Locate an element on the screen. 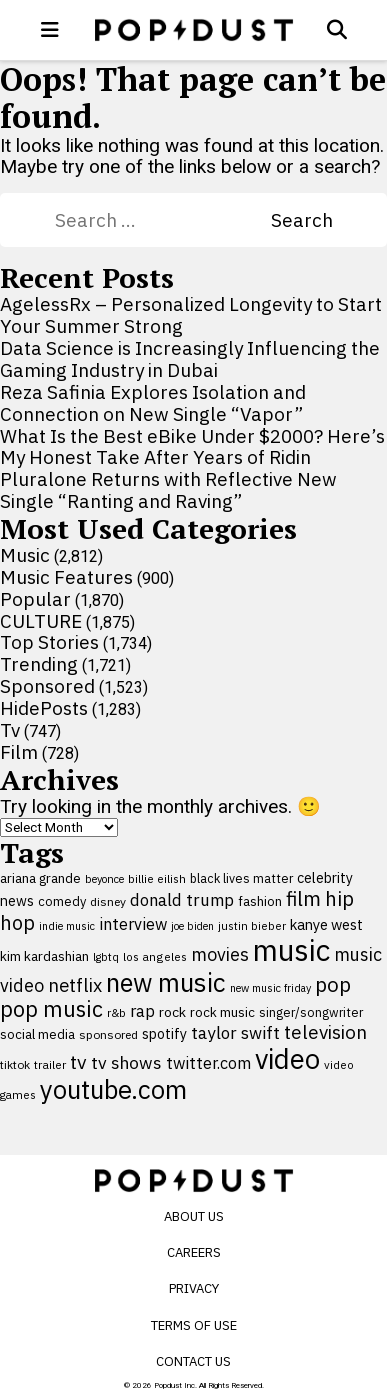 The image size is (387, 1399). black lives matter [black lives matter (99 items)] is located at coordinates (241, 878).